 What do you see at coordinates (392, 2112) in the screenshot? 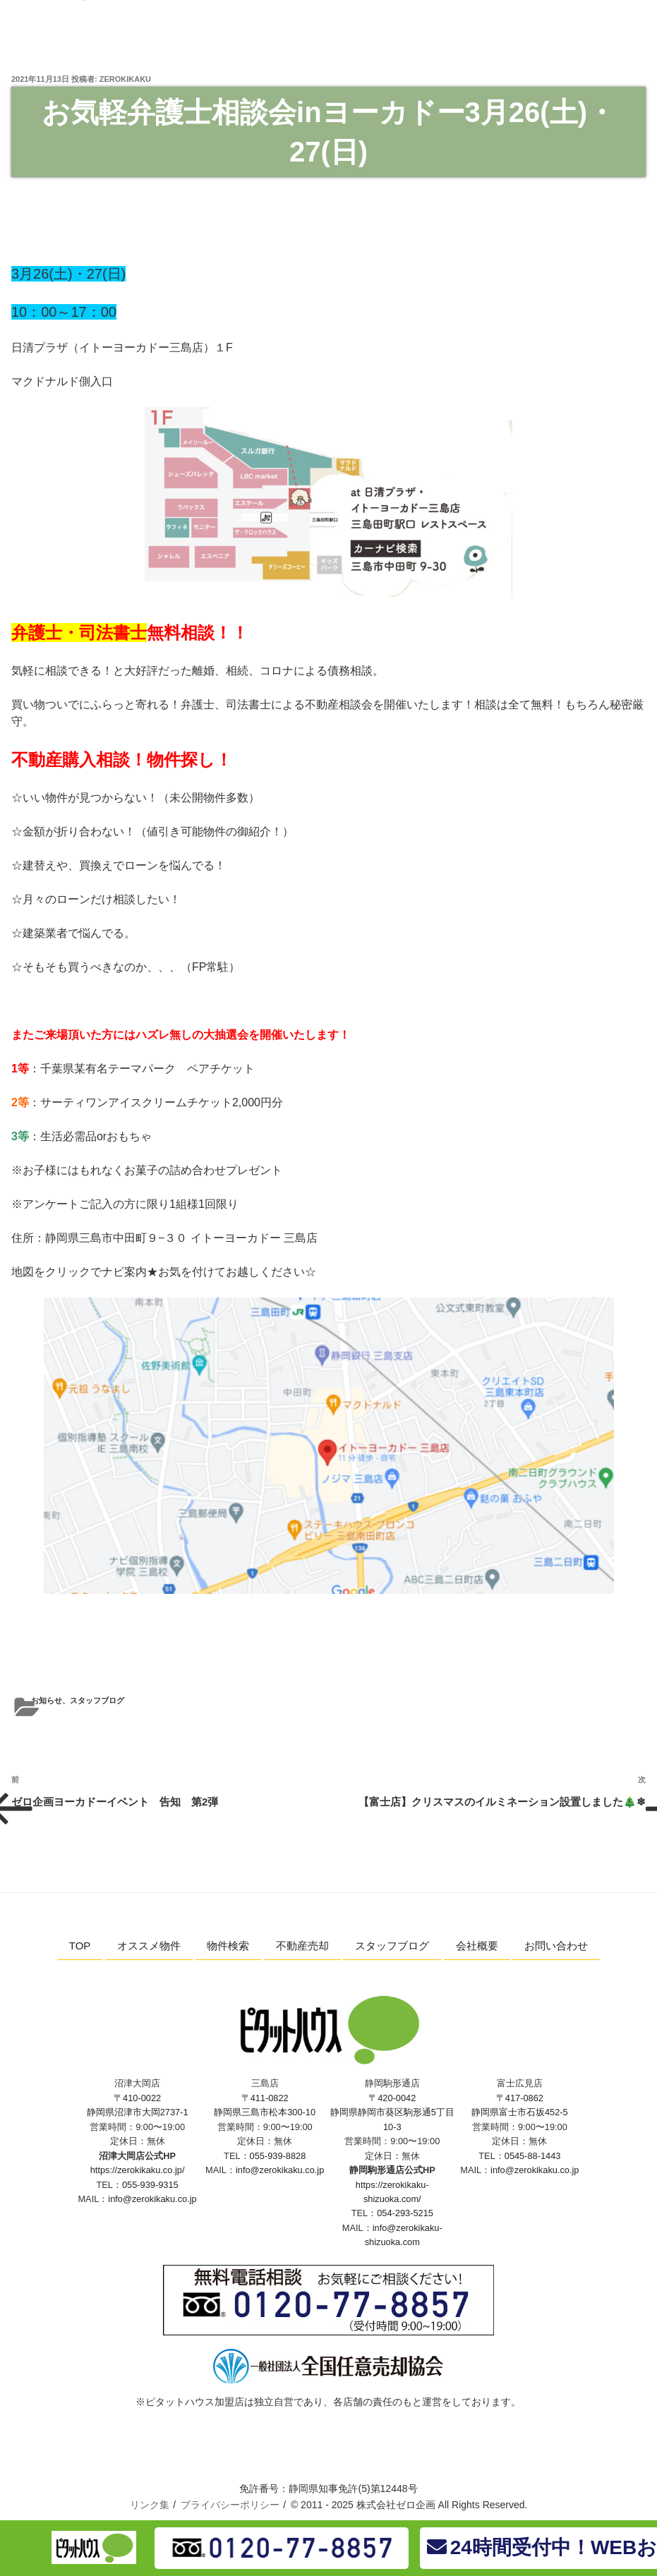
I see `〒420-0042 静岡県静岡市葵区駒形通5丁目10-3` at bounding box center [392, 2112].